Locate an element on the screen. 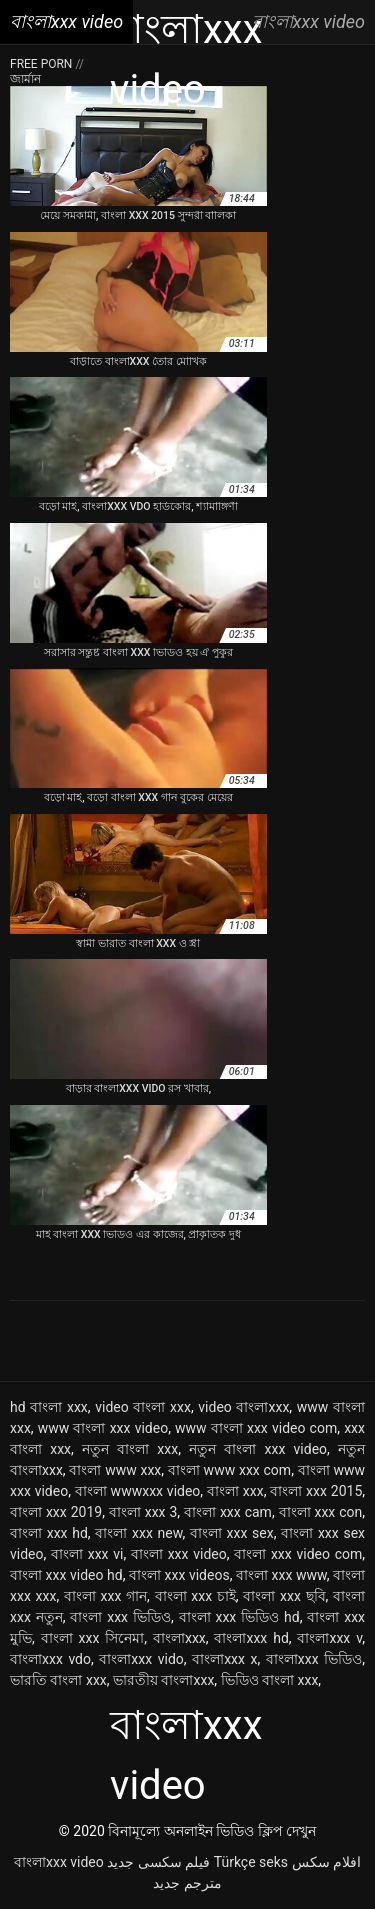  বাংলা xxx sex is located at coordinates (232, 1533).